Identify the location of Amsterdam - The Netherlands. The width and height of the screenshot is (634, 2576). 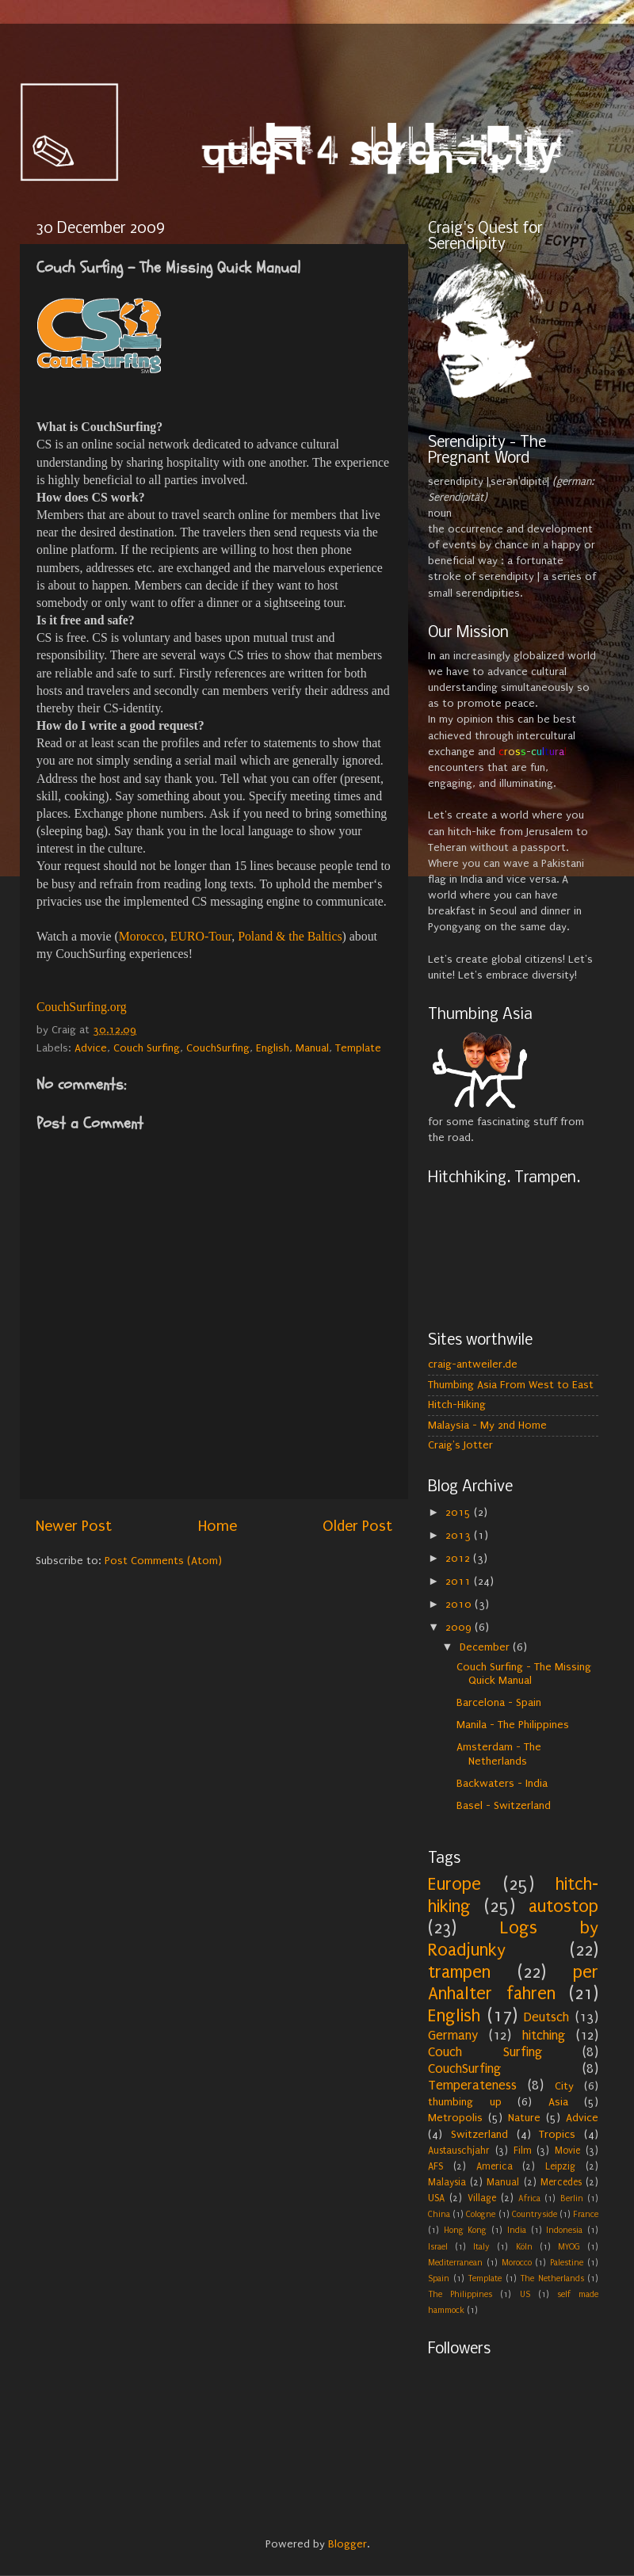
(498, 1754).